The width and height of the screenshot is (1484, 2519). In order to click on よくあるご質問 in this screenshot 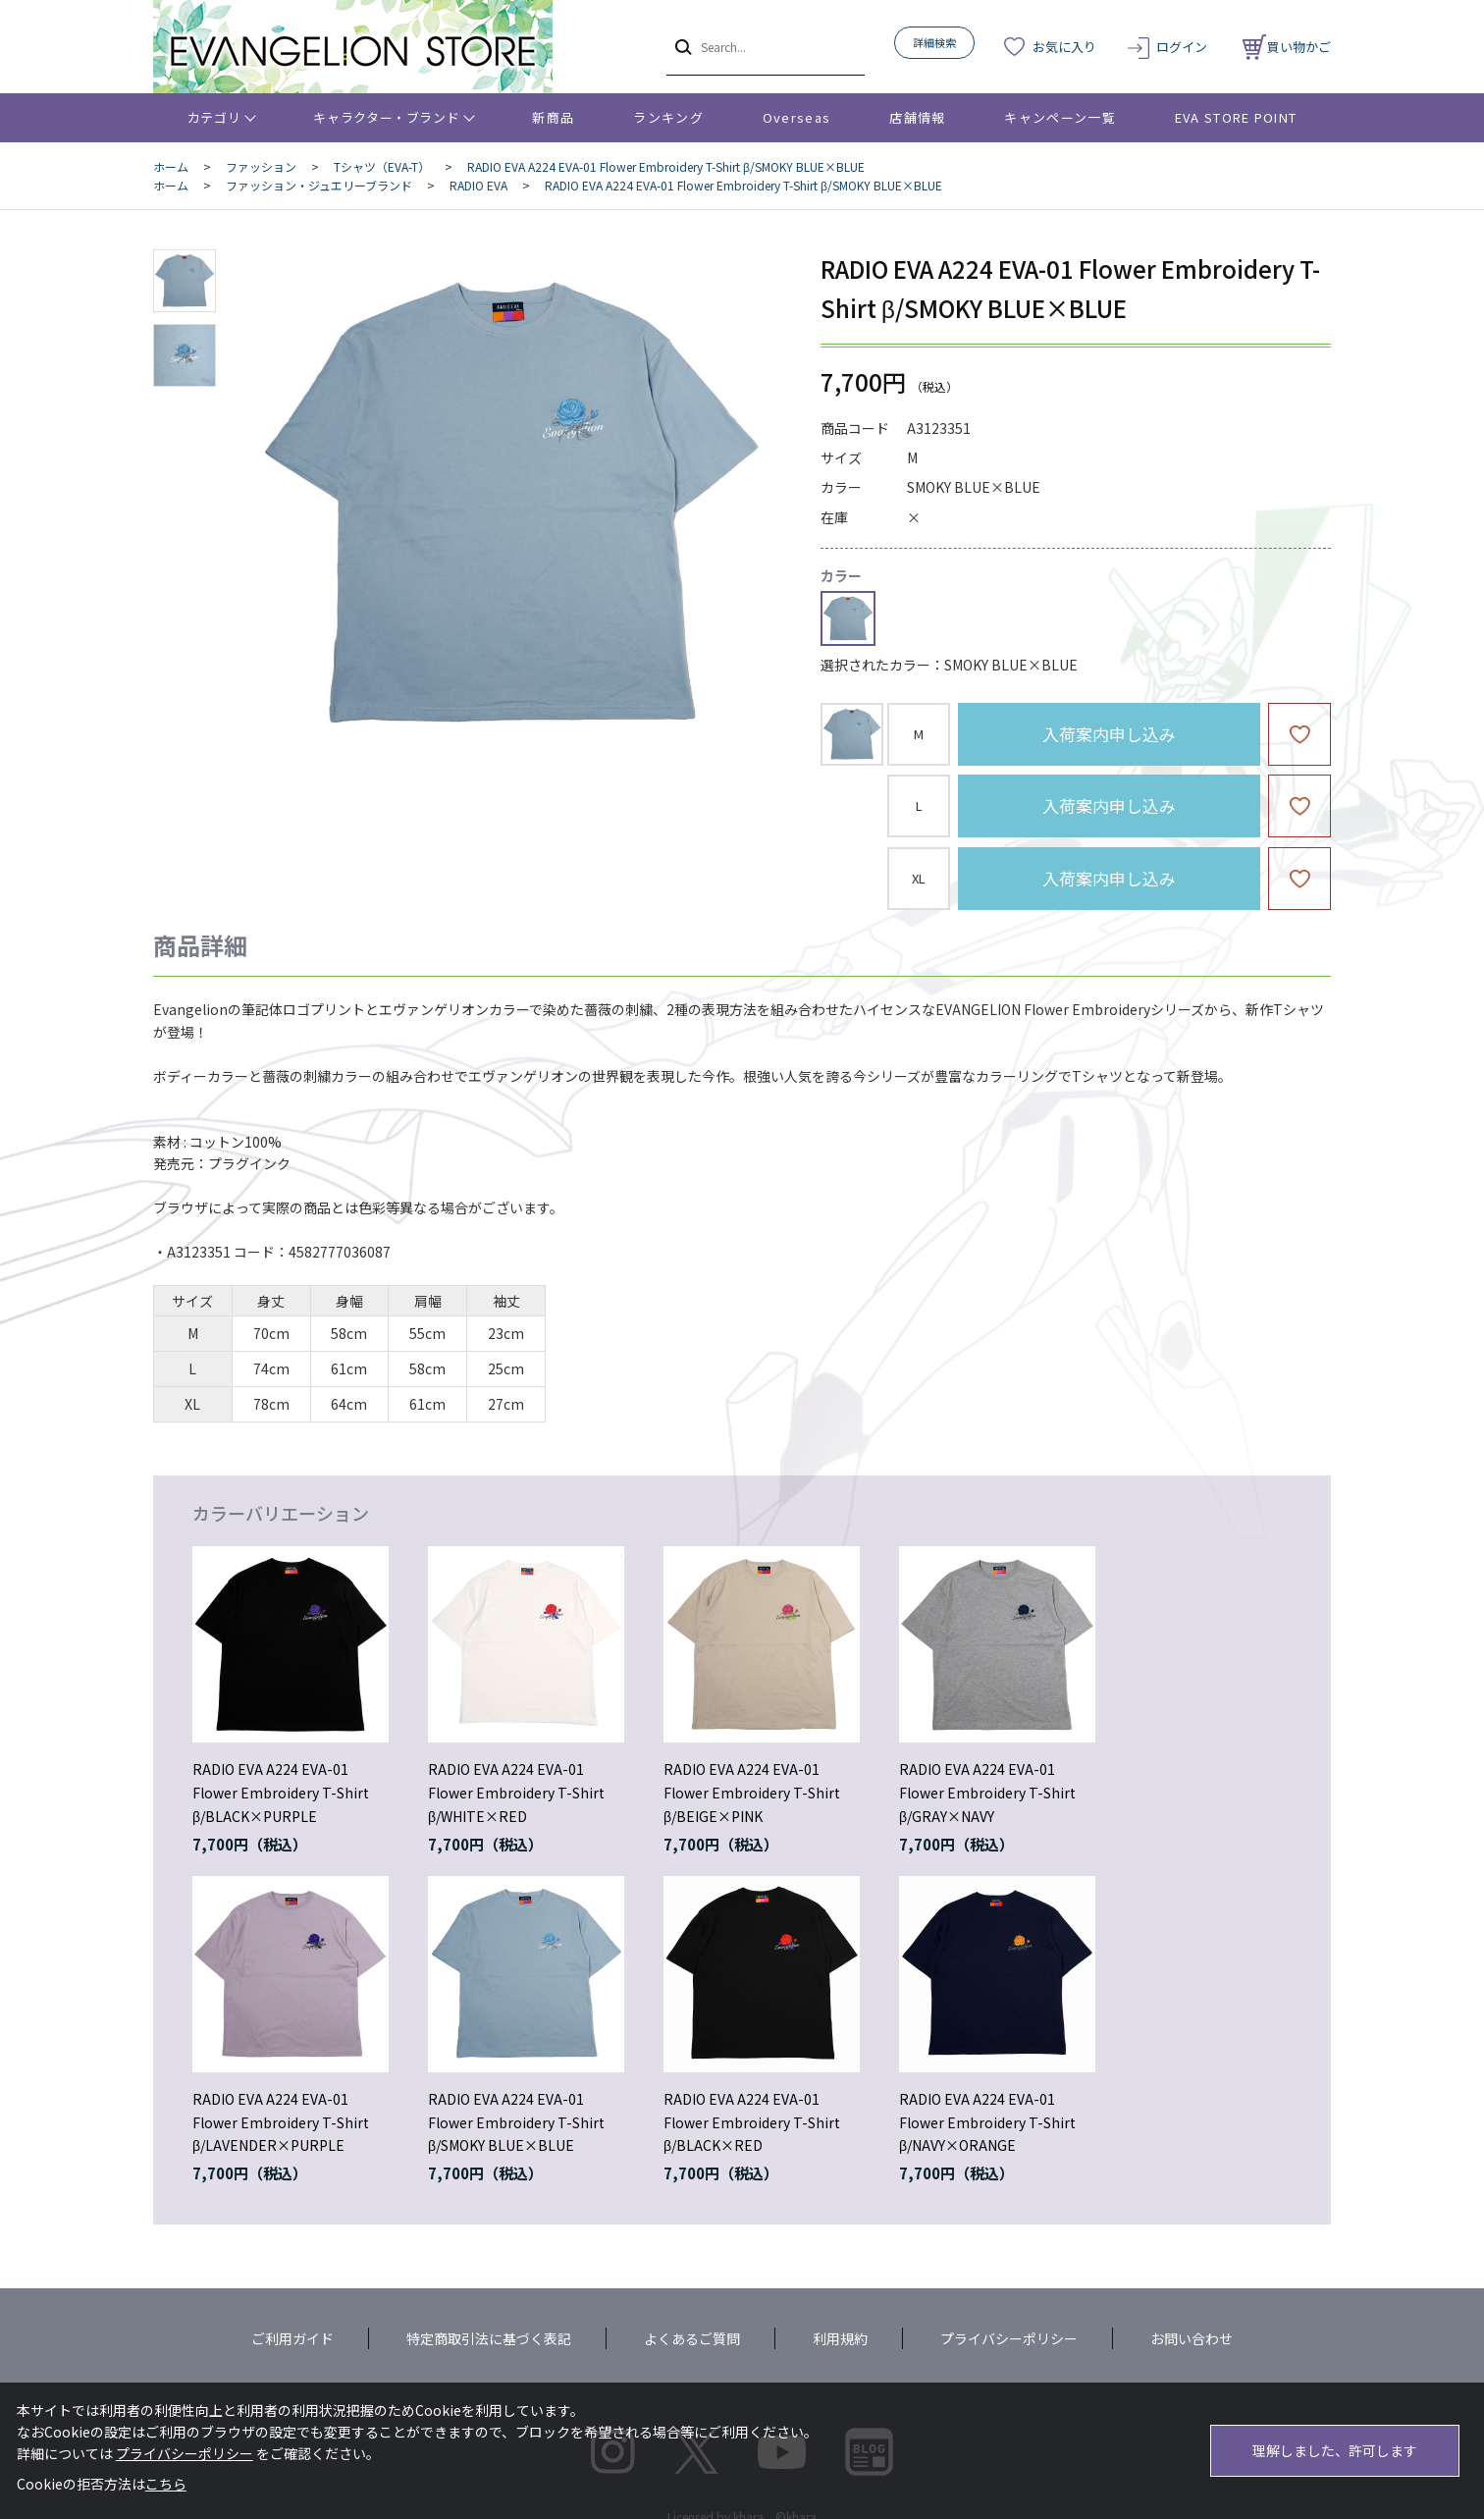, I will do `click(692, 2338)`.